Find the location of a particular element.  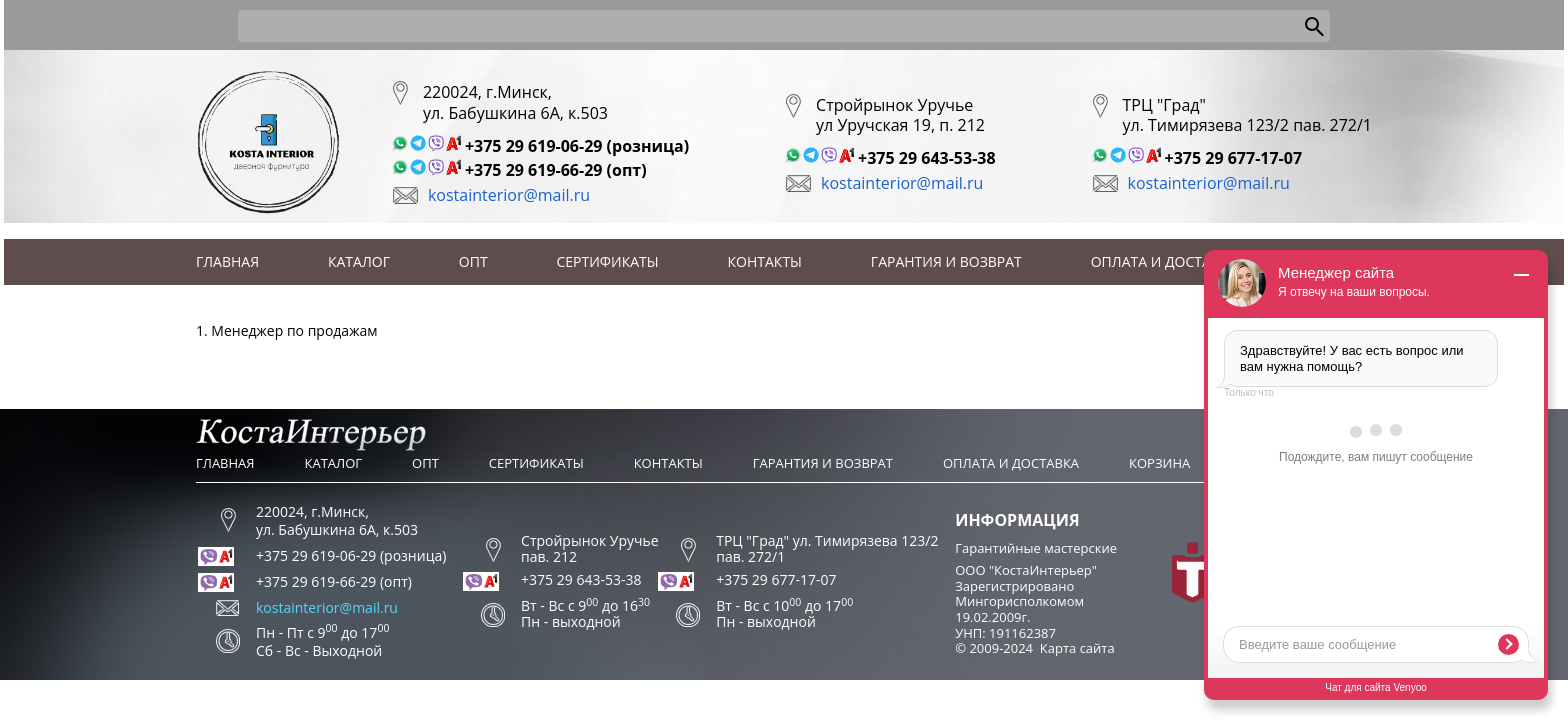

Оплата и доставка is located at coordinates (1164, 261).